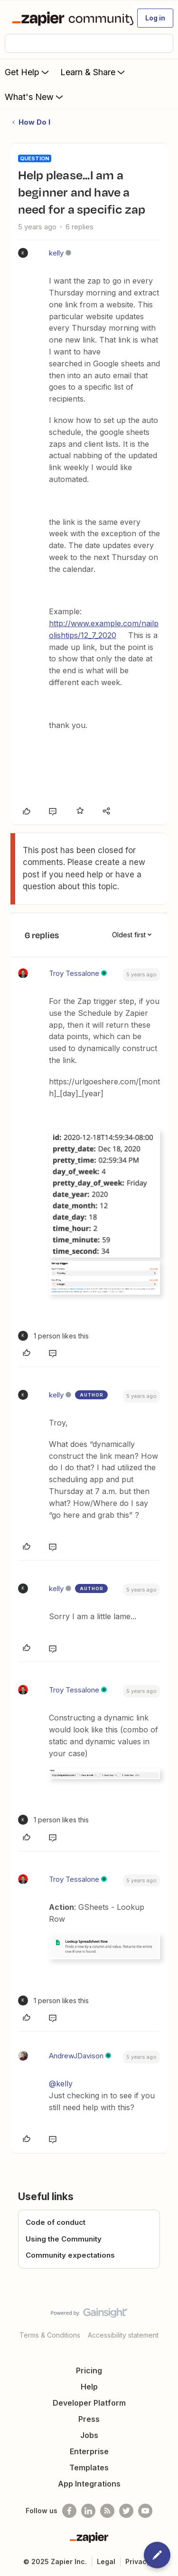  What do you see at coordinates (89, 2467) in the screenshot?
I see `Templates` at bounding box center [89, 2467].